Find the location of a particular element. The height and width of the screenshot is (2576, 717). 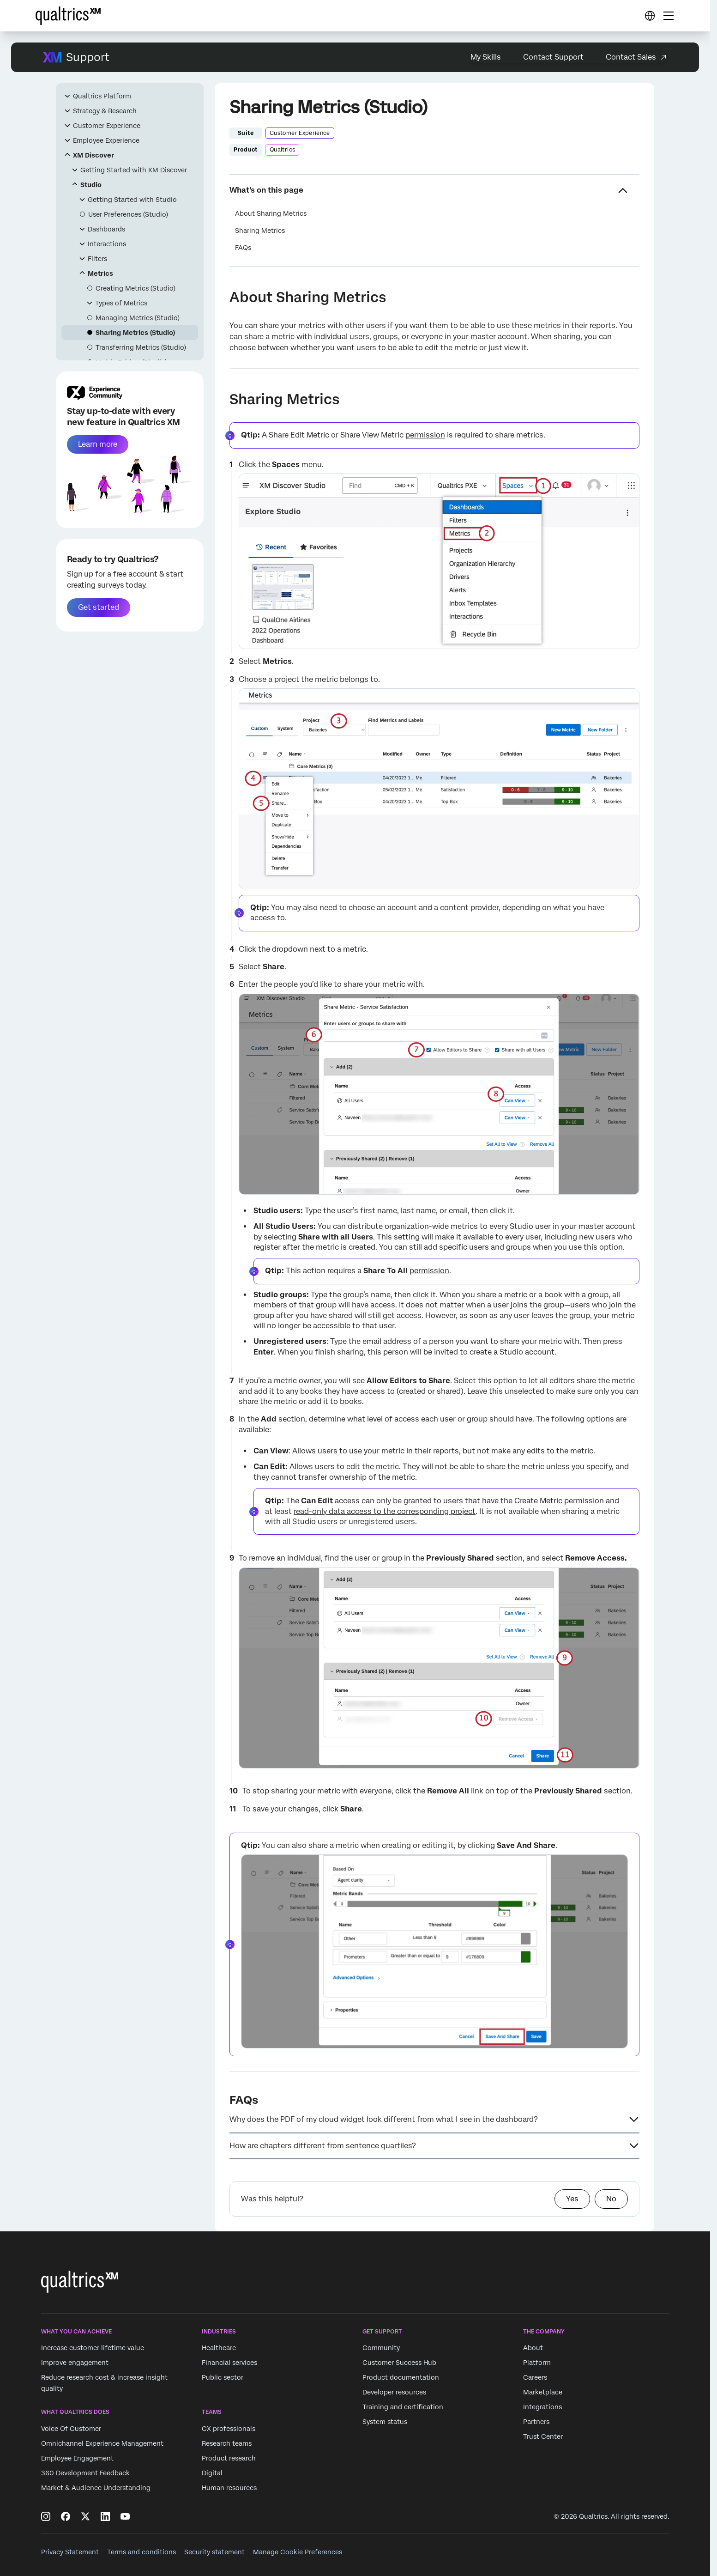

Interactions is located at coordinates (107, 244).